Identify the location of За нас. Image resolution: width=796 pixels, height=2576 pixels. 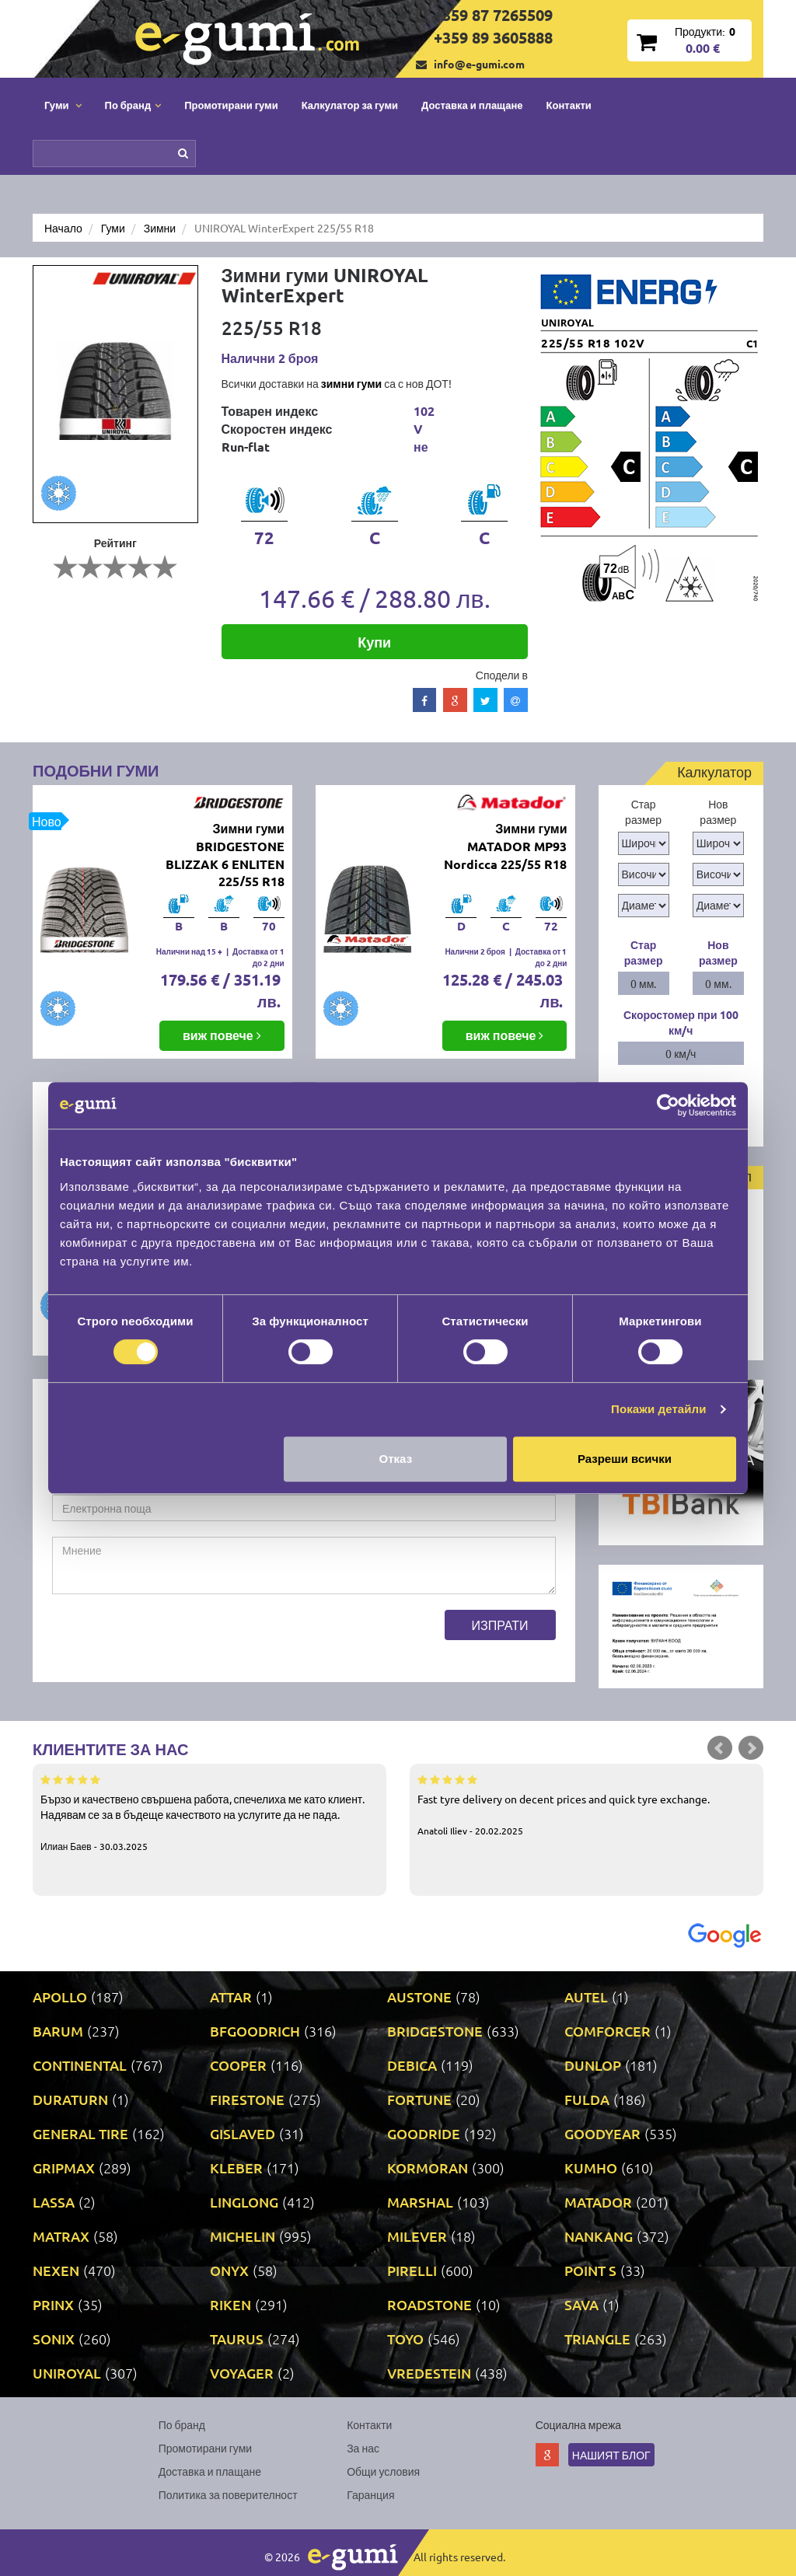
(363, 2448).